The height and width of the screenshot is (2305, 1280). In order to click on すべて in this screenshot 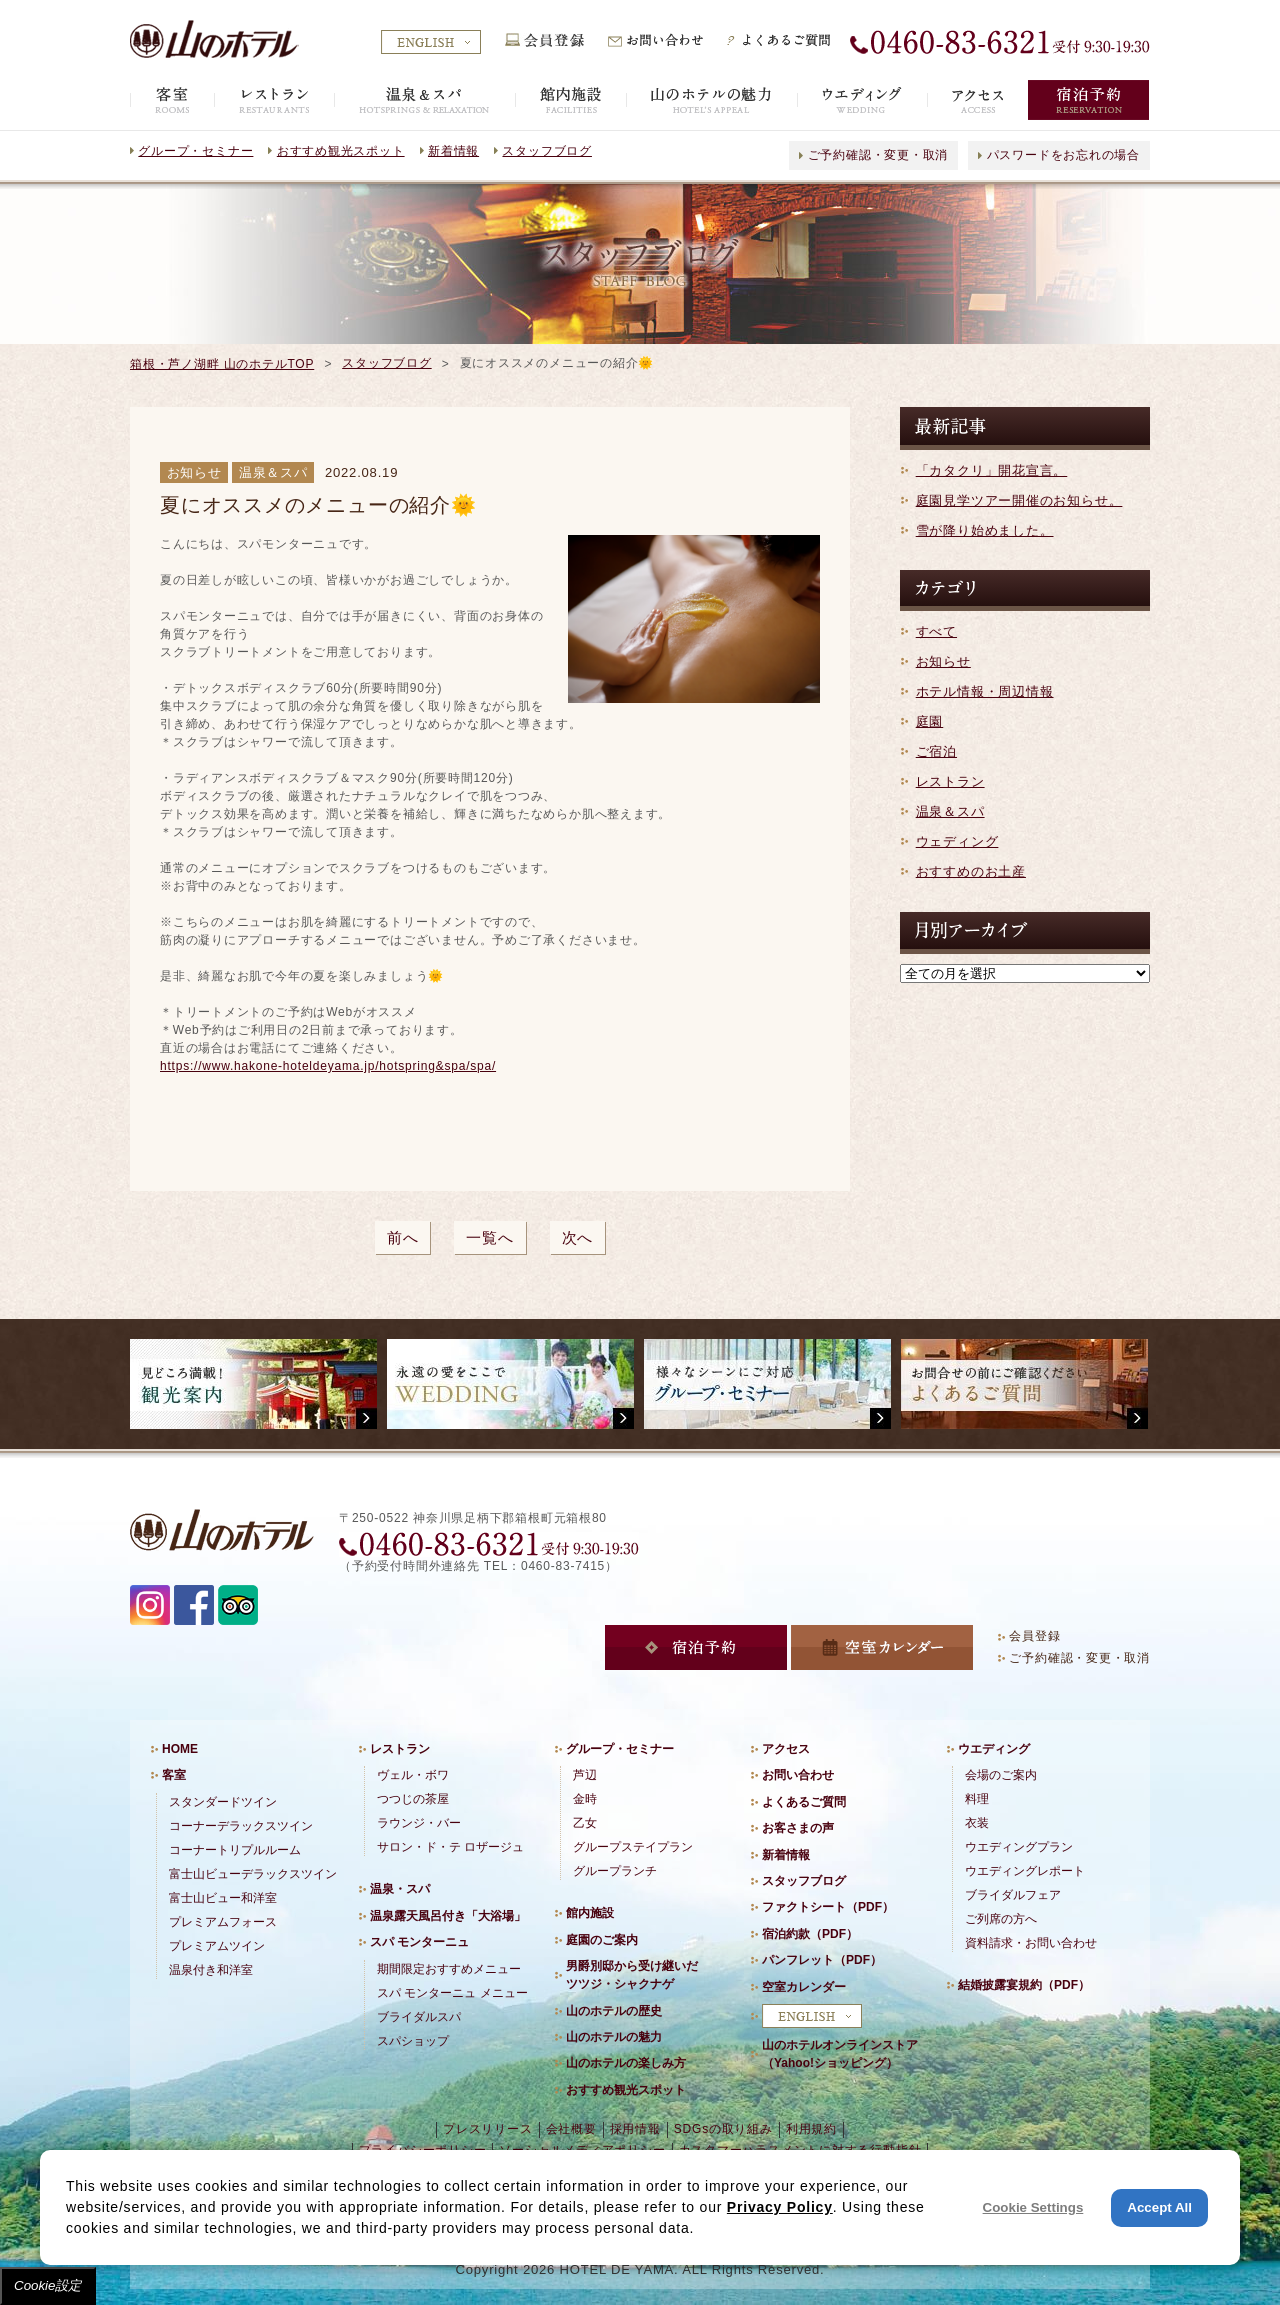, I will do `click(936, 631)`.